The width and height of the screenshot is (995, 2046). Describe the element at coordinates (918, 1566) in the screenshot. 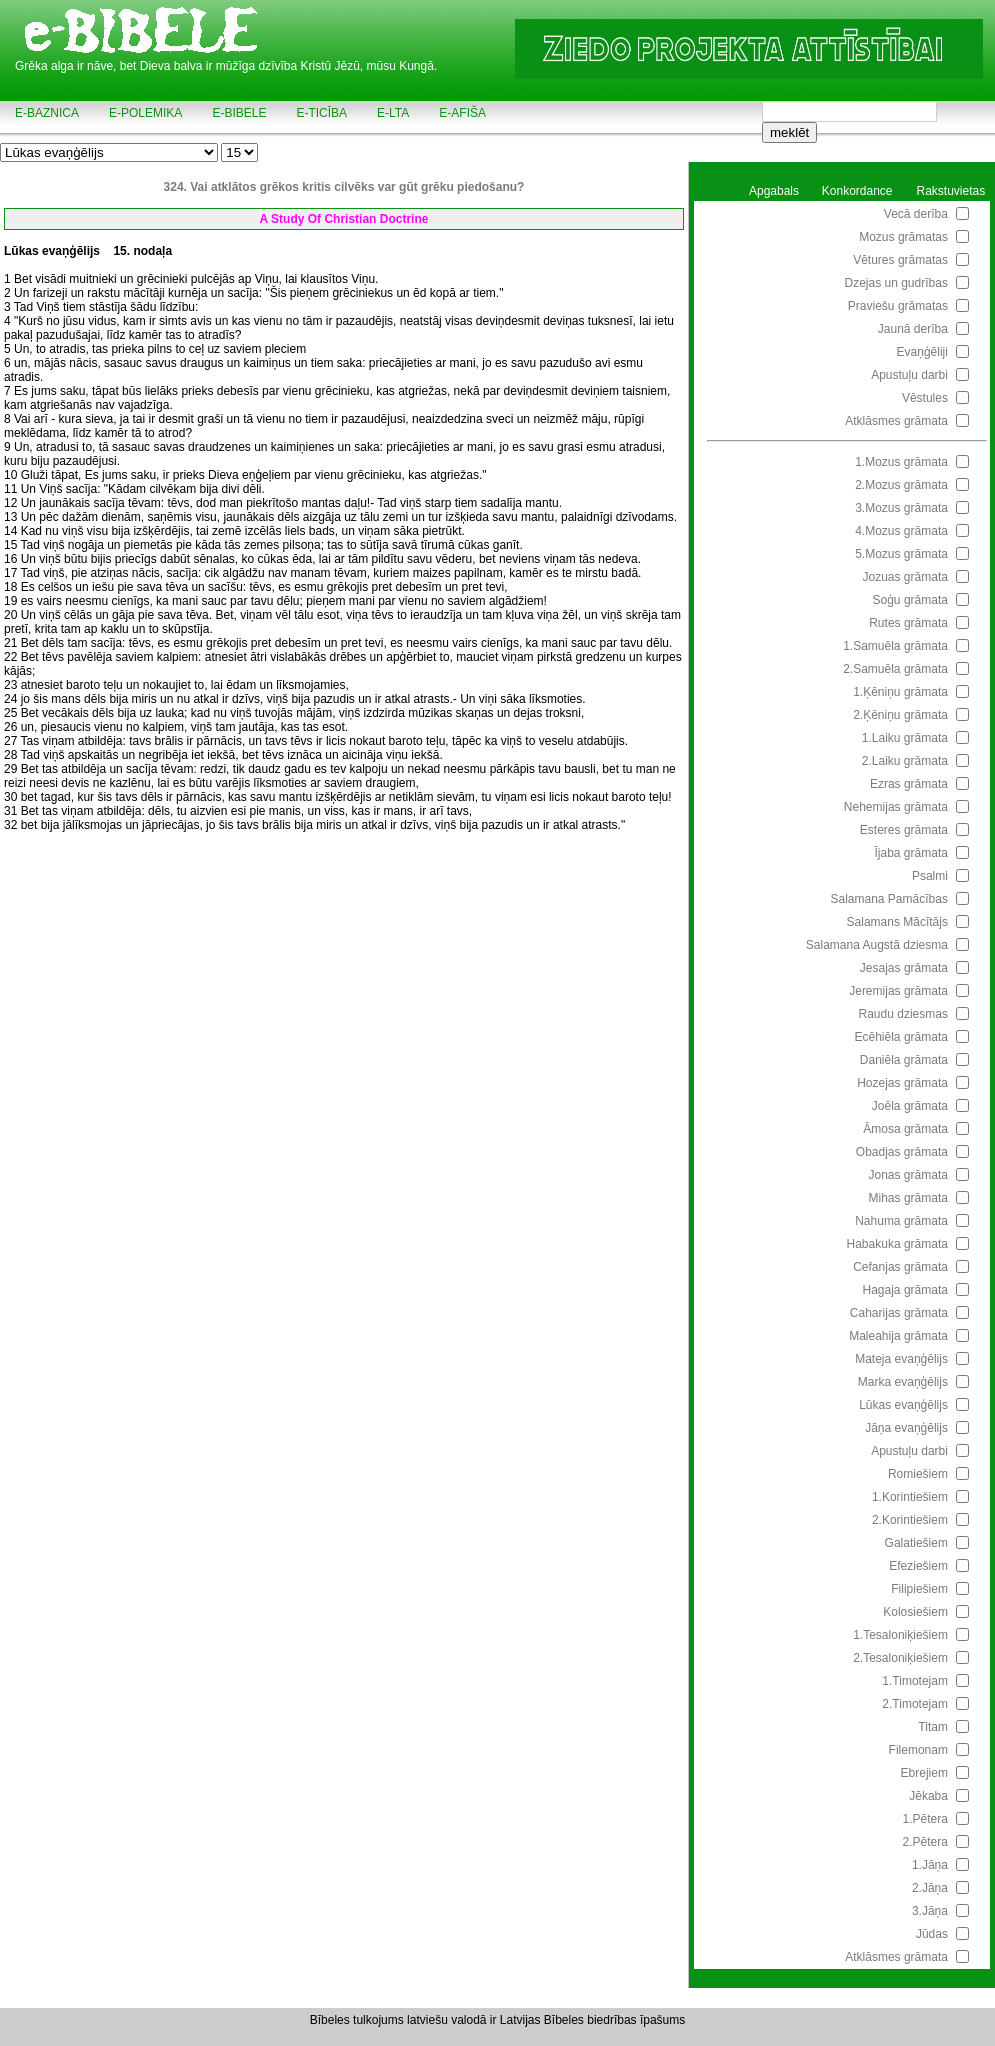

I see `Efeziešiem` at that location.